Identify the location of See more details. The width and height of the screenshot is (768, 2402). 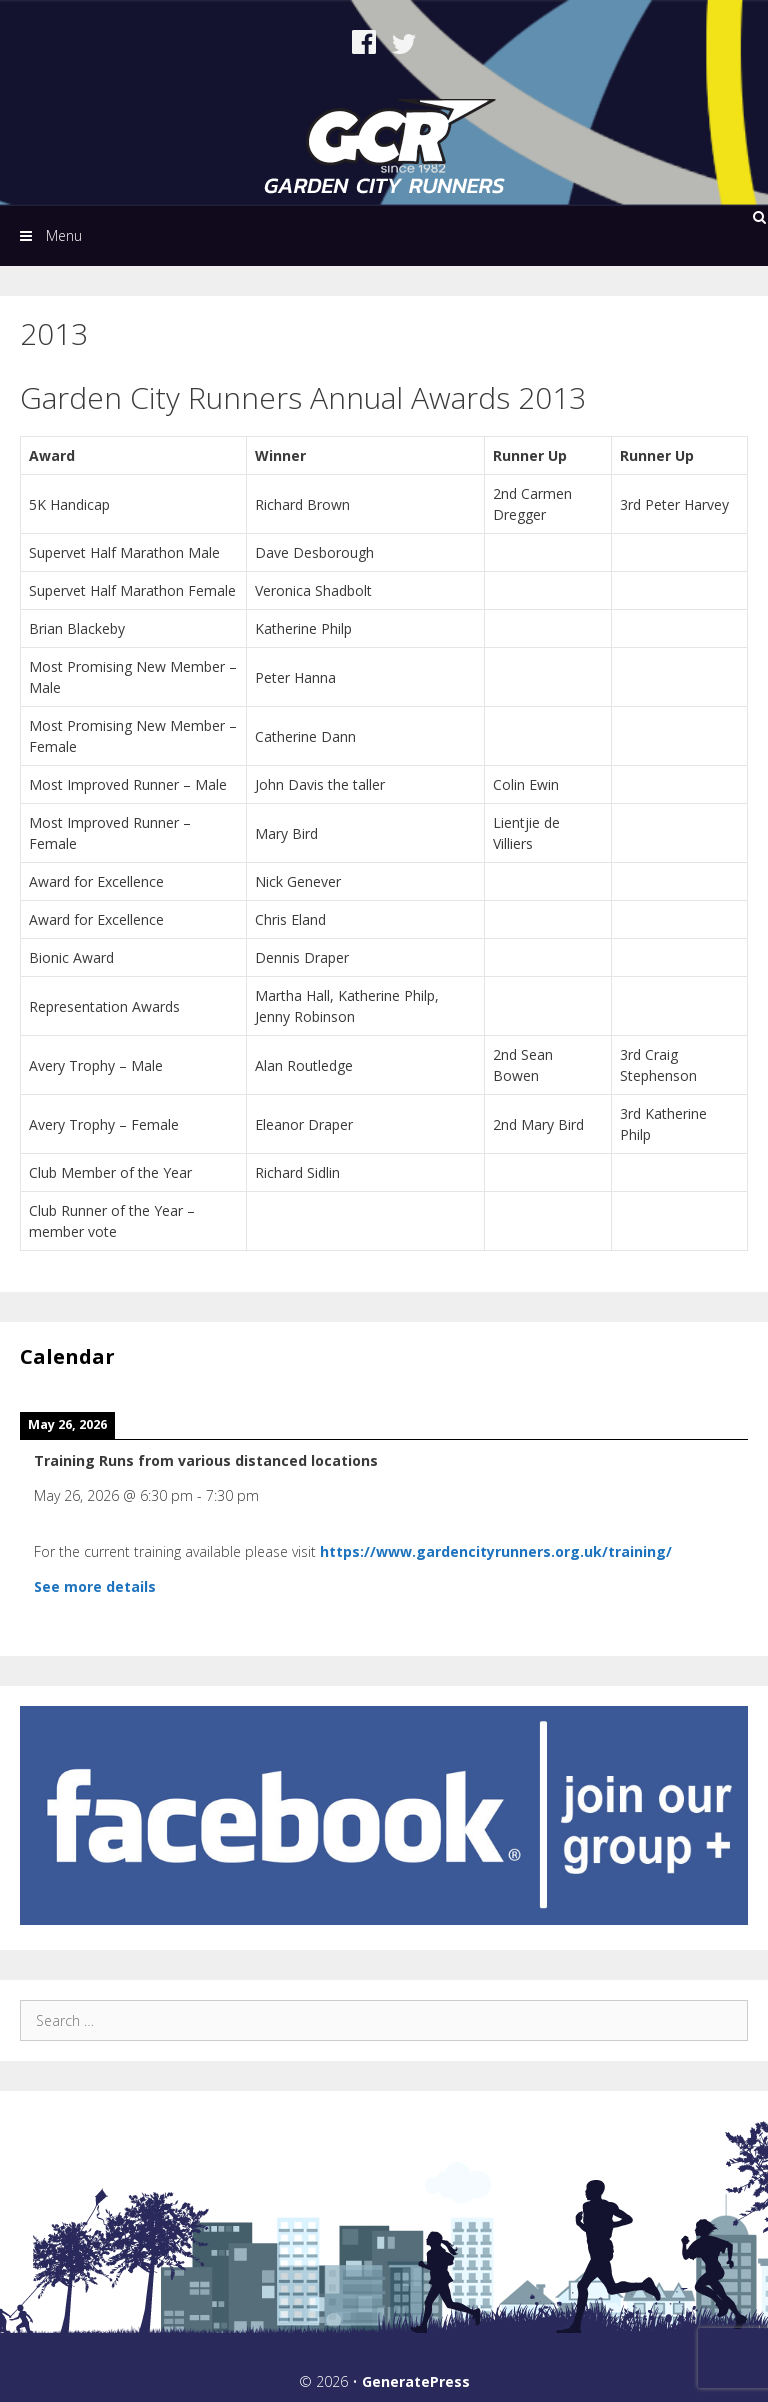
(95, 1586).